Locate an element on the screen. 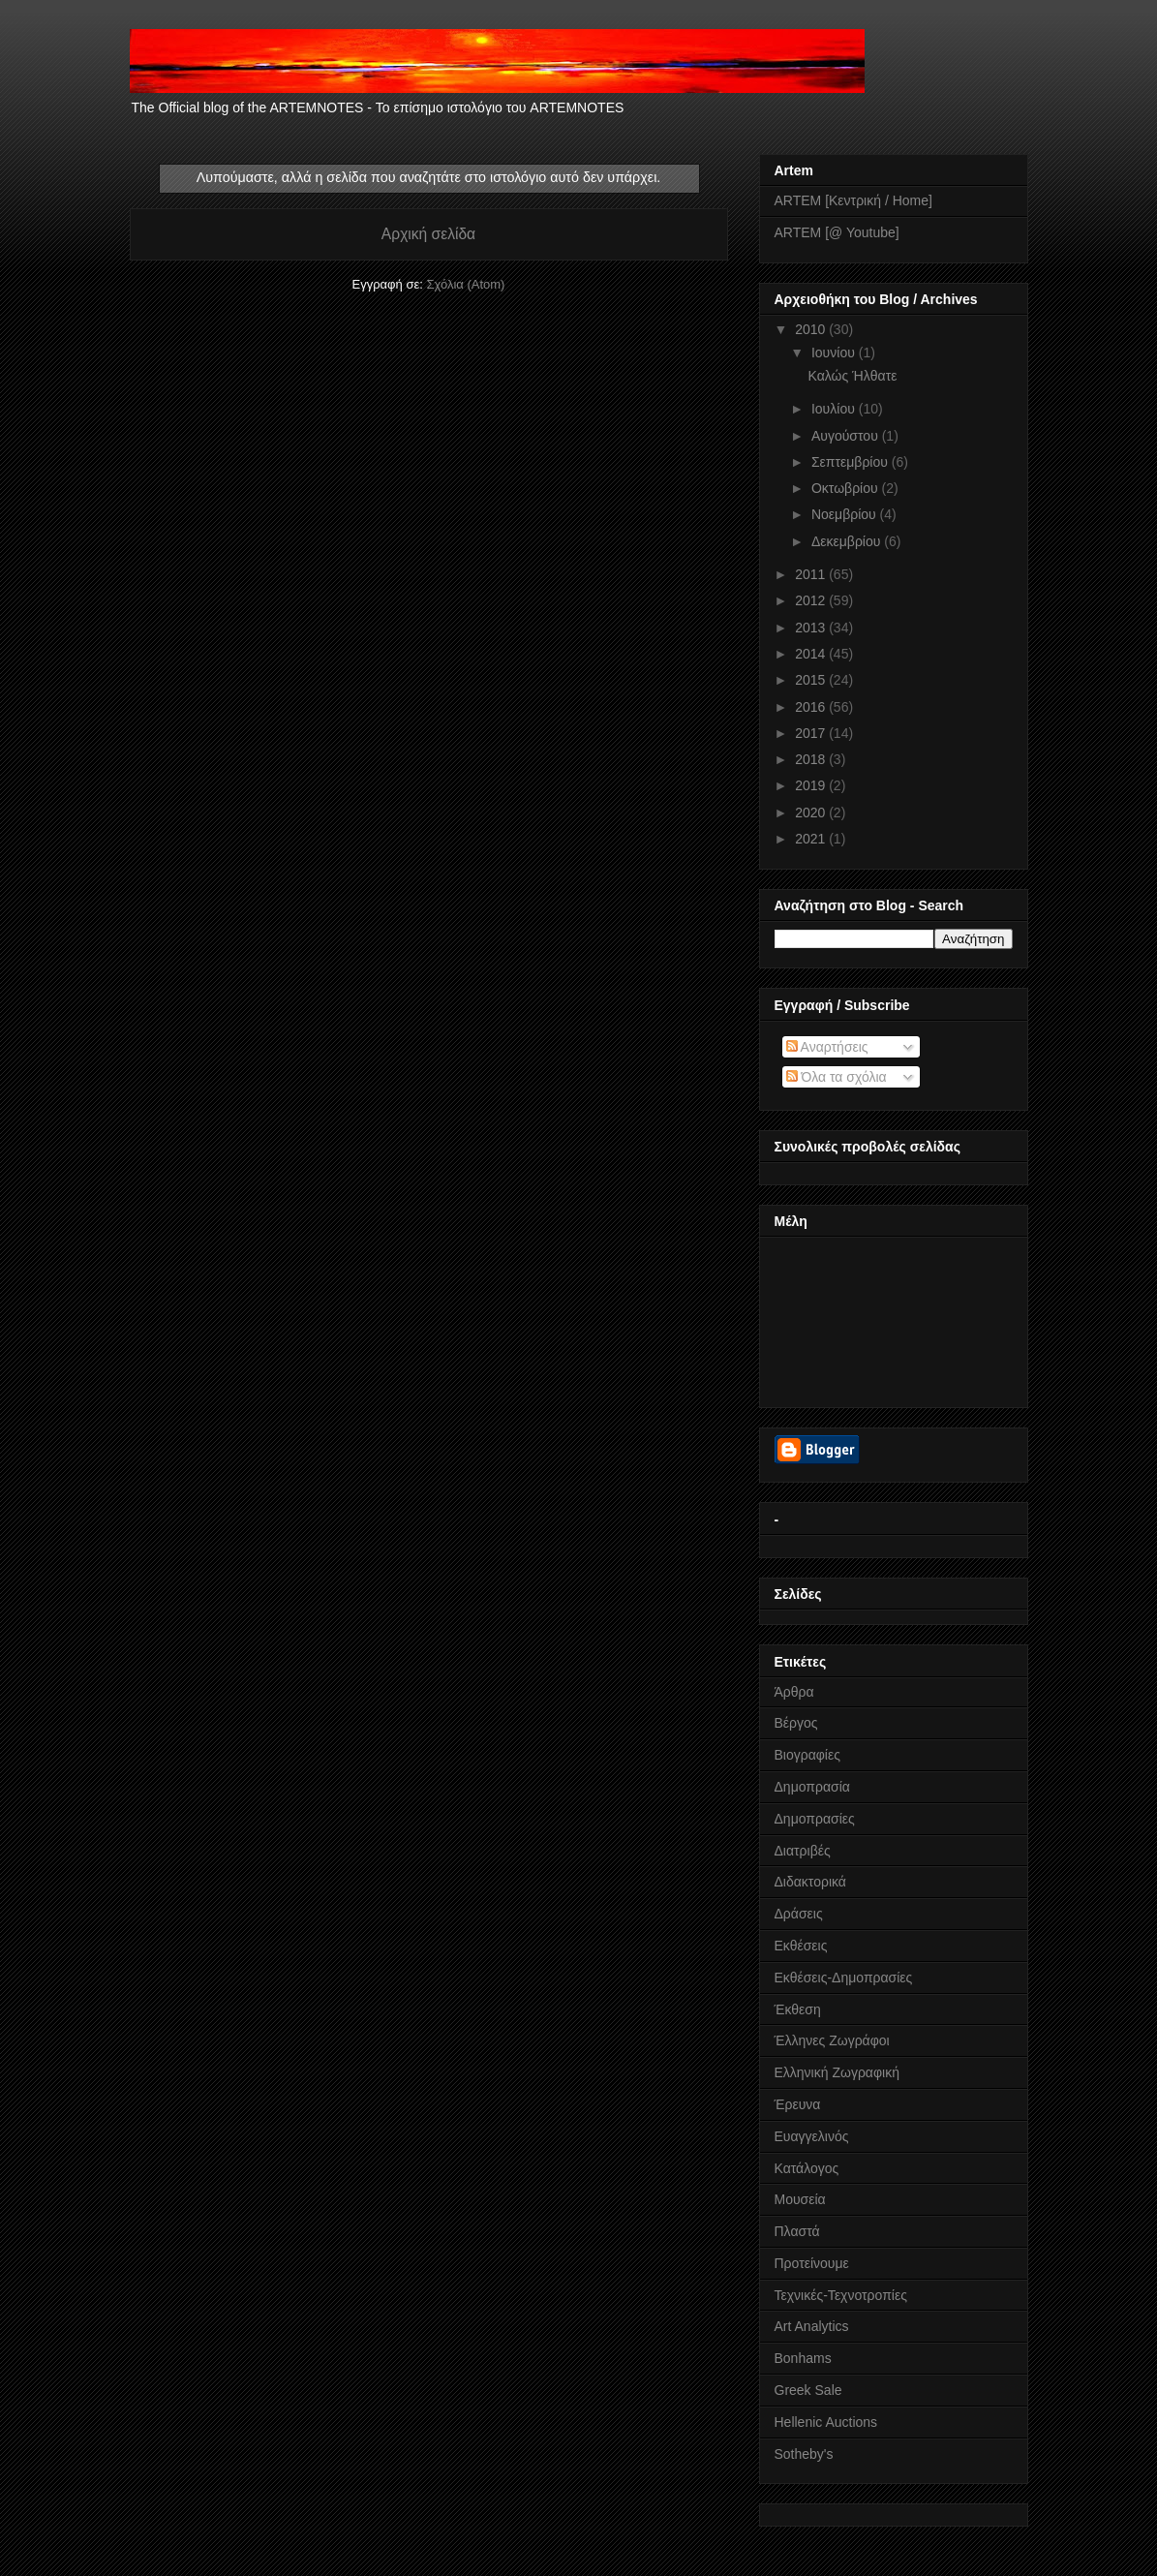  Άρθρα is located at coordinates (794, 1692).